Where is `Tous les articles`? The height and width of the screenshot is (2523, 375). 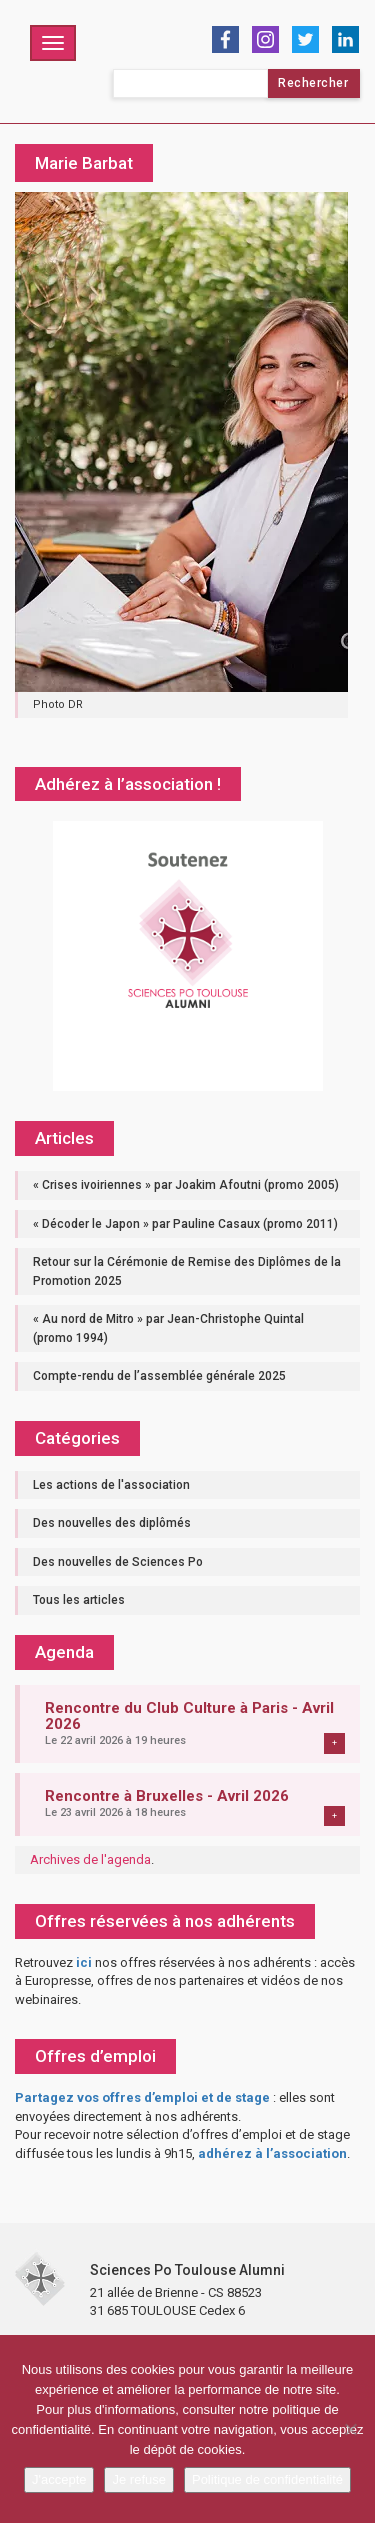 Tous les articles is located at coordinates (79, 1600).